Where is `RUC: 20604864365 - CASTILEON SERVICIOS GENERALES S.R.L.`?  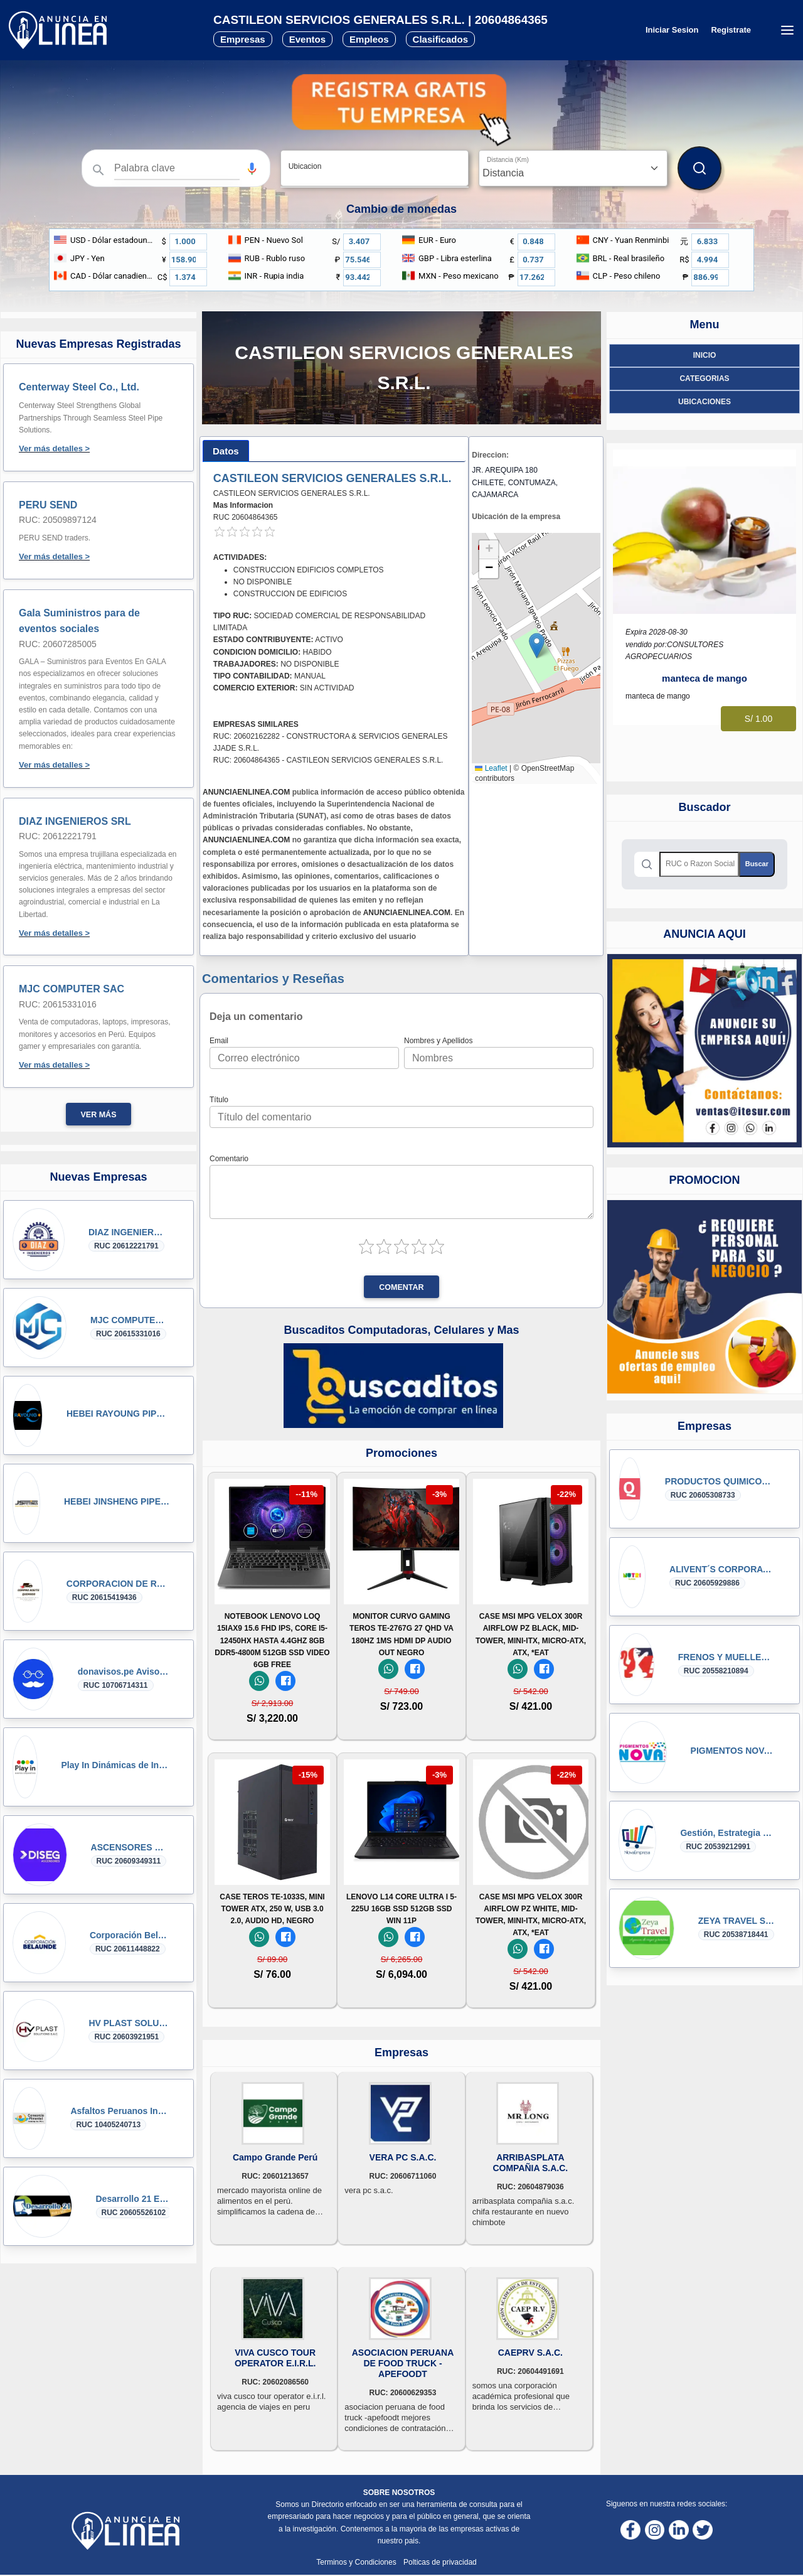
RUC: 20604864365 - CASTILEON SERVICIOS GENERALES S.R.L. is located at coordinates (328, 760).